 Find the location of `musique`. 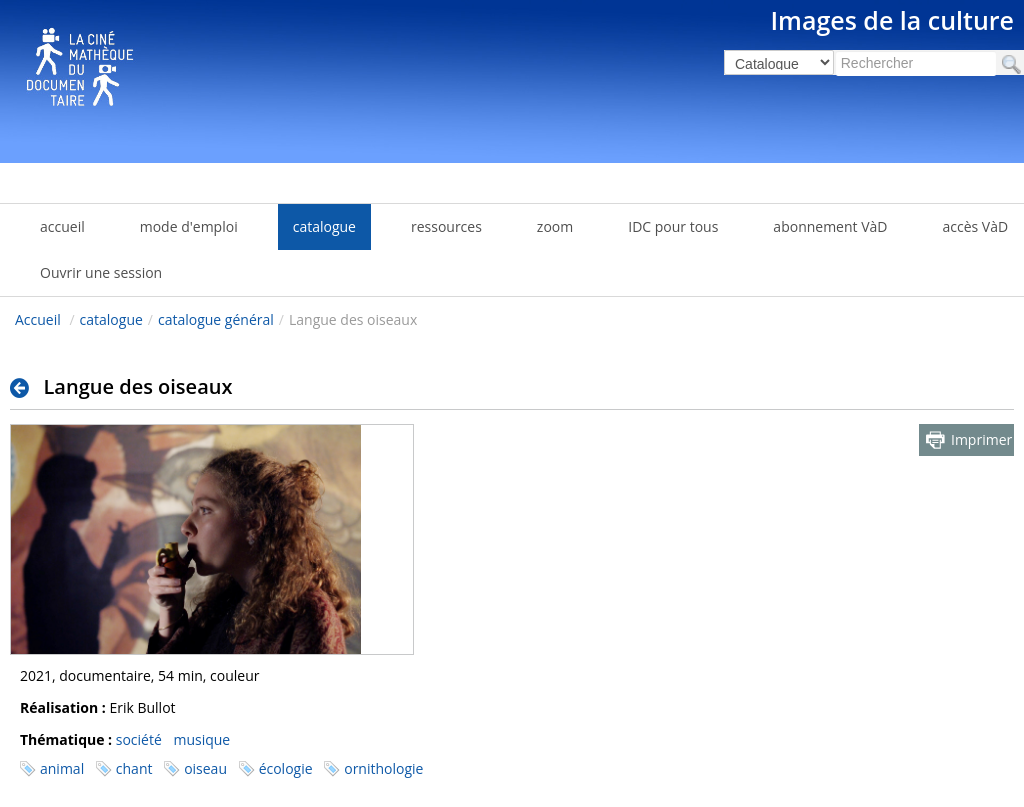

musique is located at coordinates (201, 739).